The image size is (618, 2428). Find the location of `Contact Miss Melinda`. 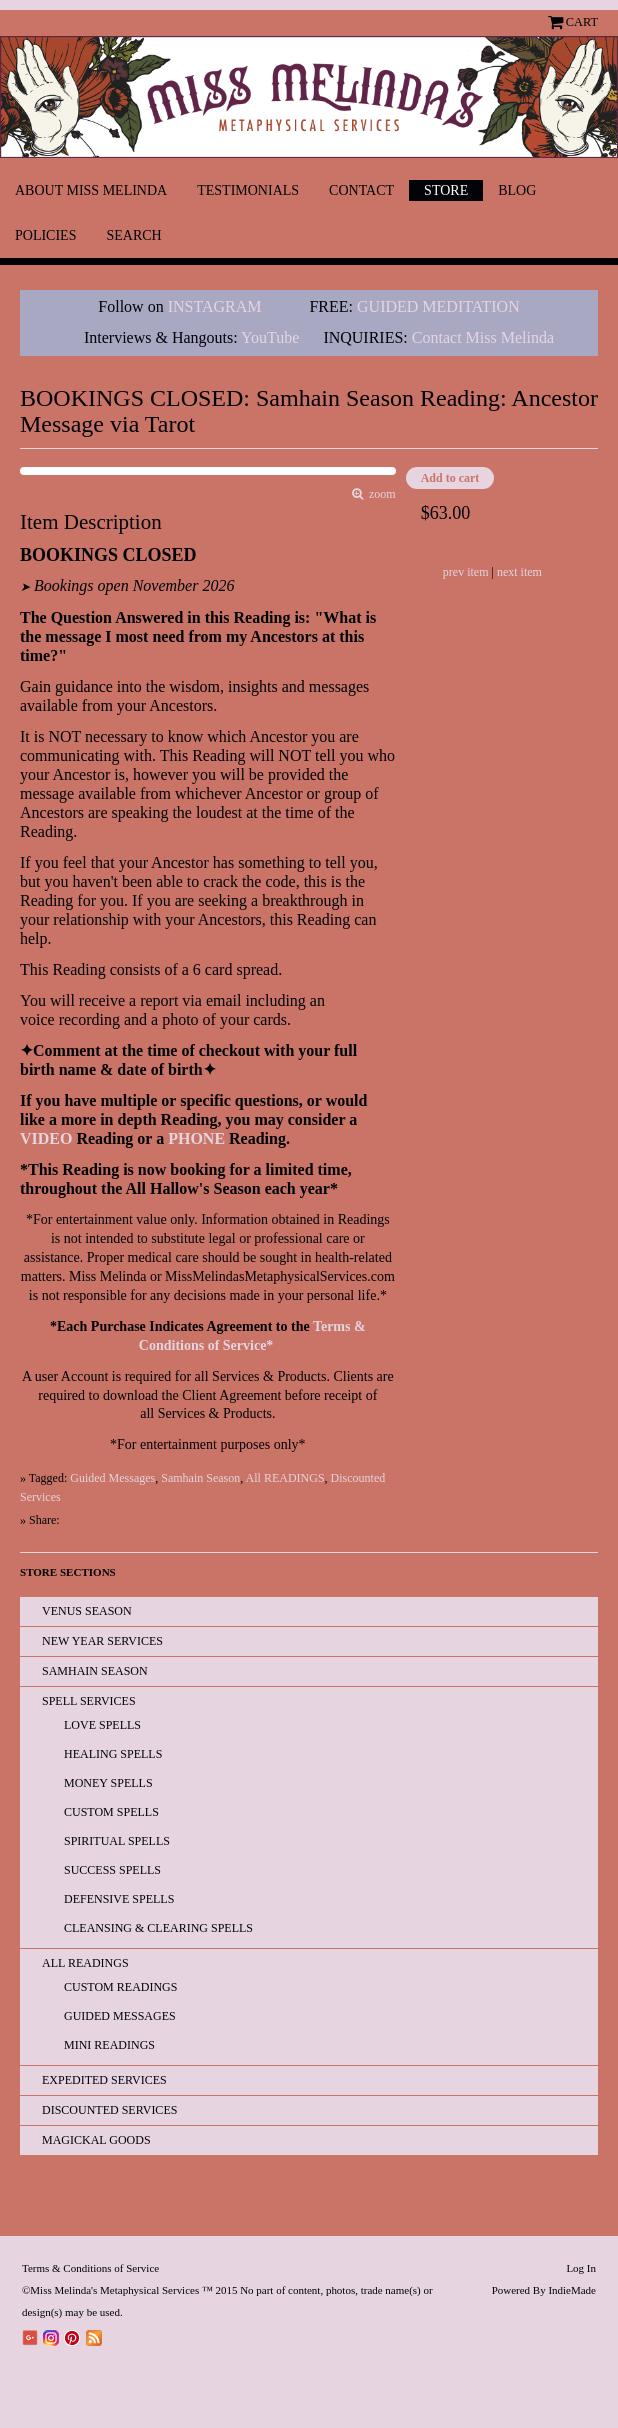

Contact Miss Melinda is located at coordinates (485, 337).